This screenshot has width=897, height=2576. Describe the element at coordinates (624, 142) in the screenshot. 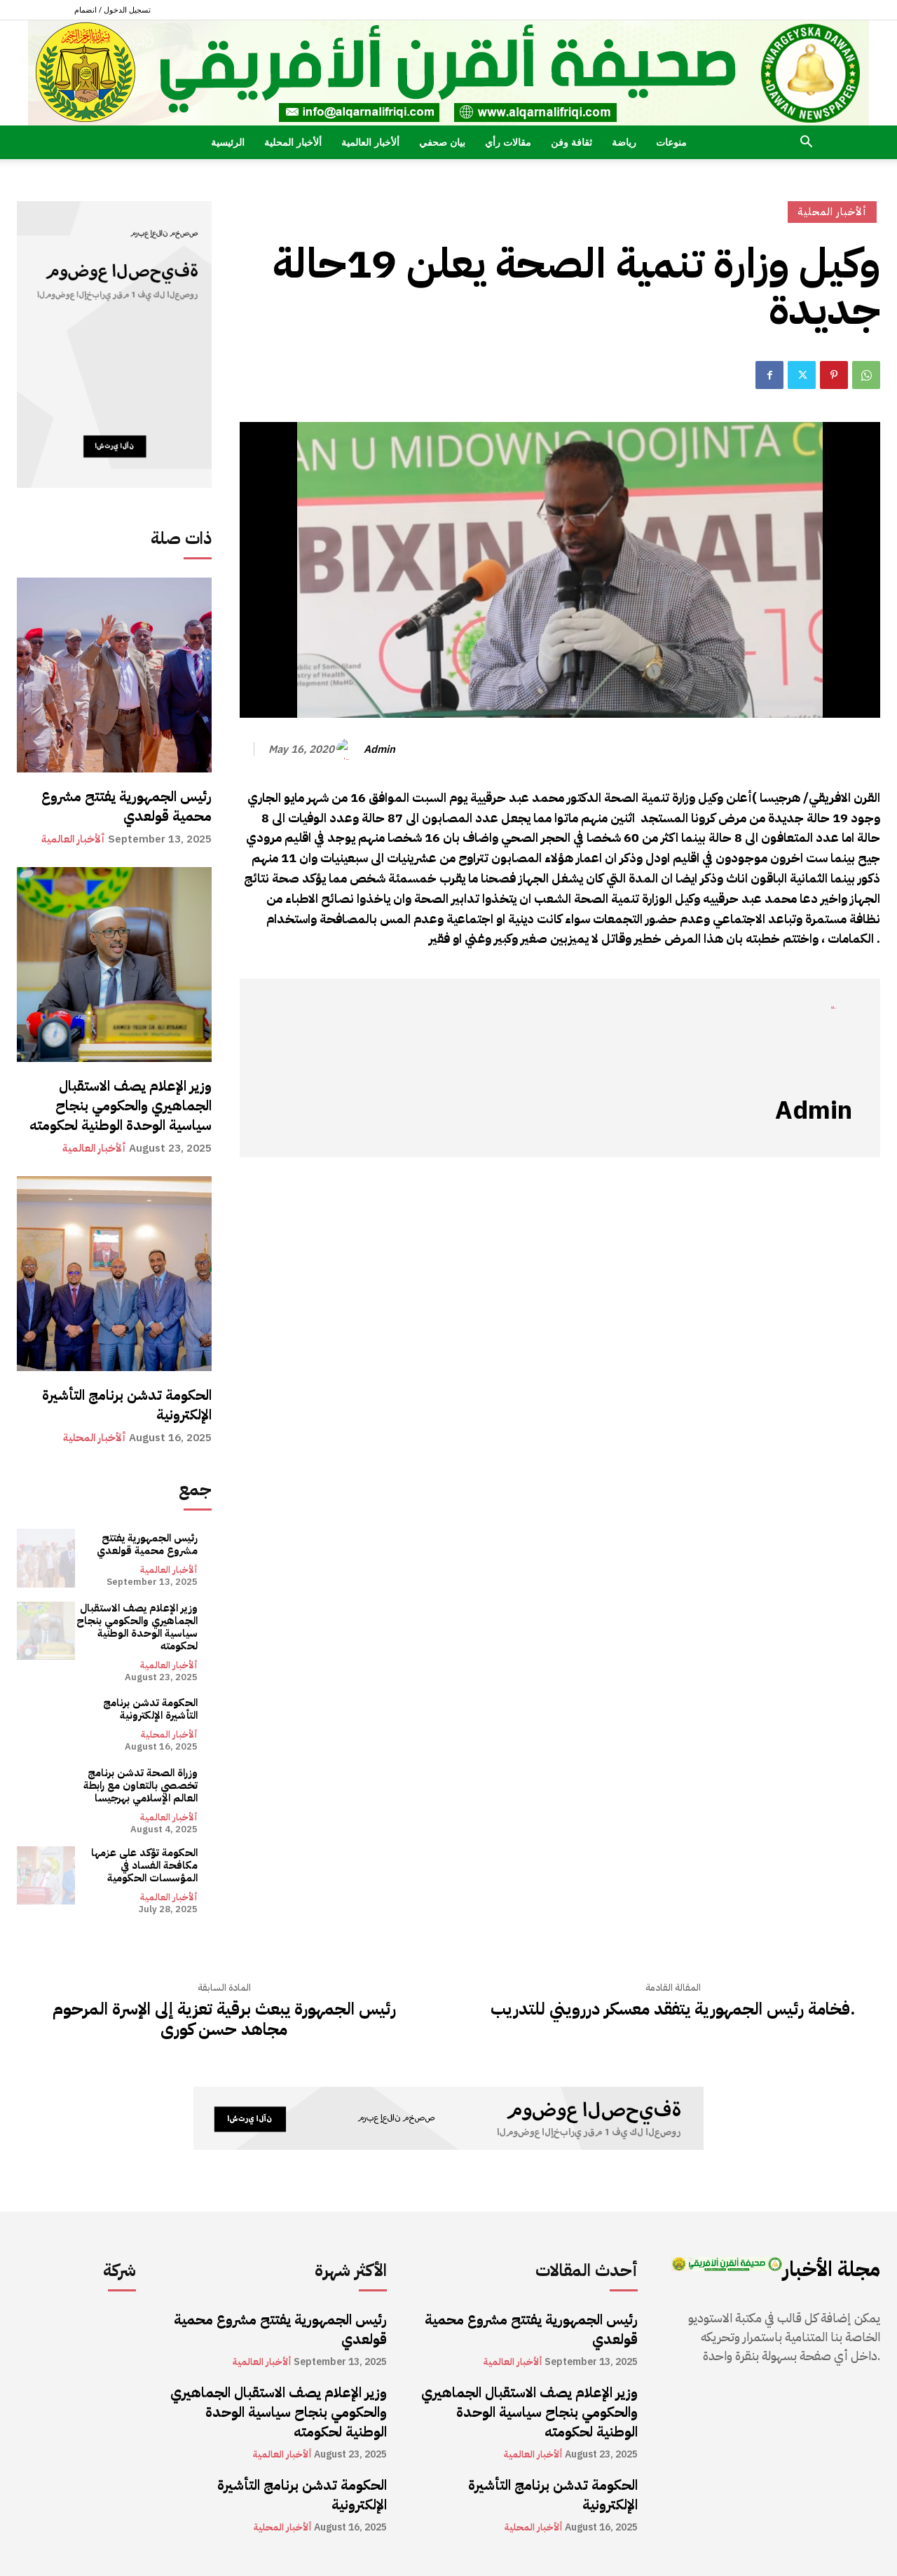

I see `رياضة` at that location.